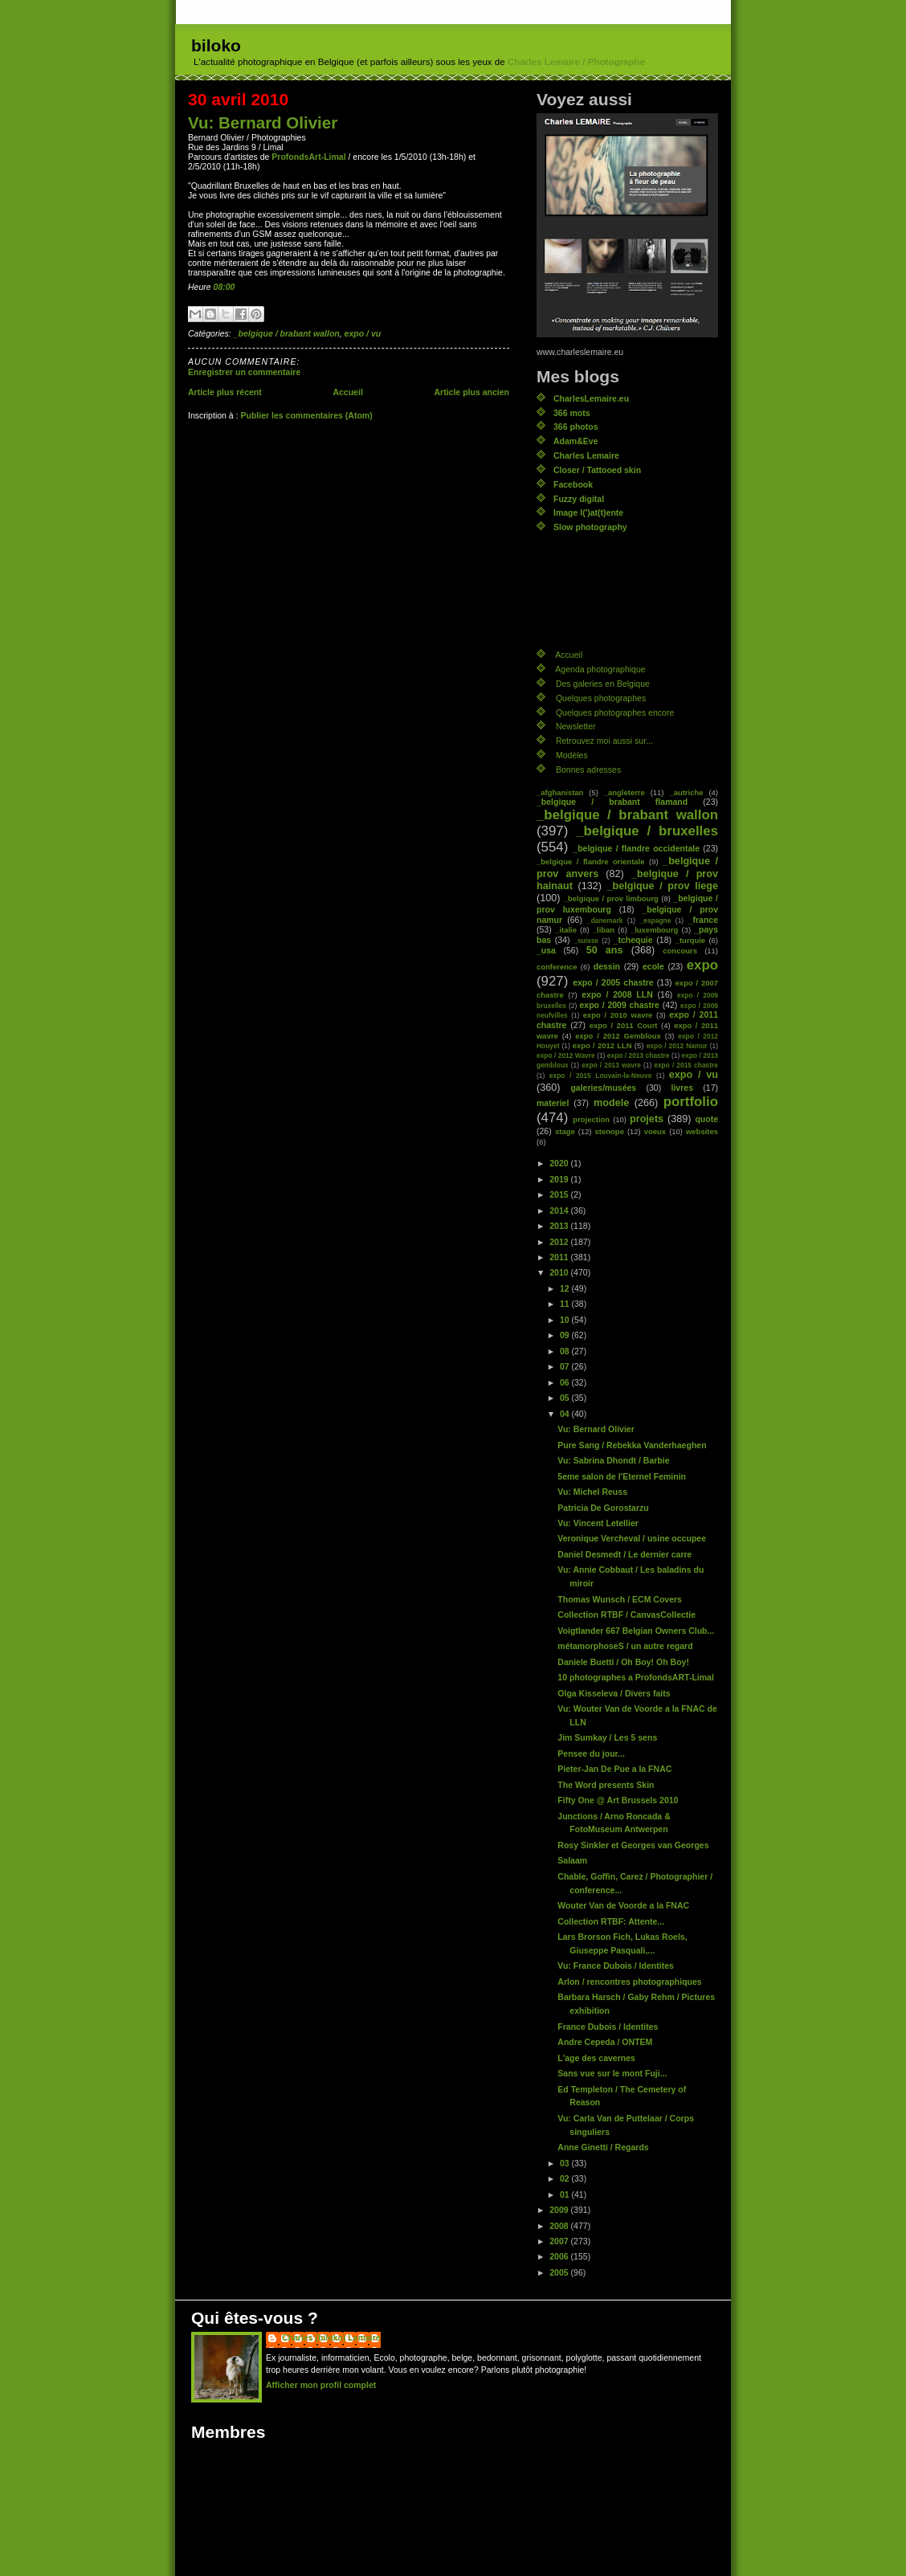  I want to click on 2009, so click(559, 2210).